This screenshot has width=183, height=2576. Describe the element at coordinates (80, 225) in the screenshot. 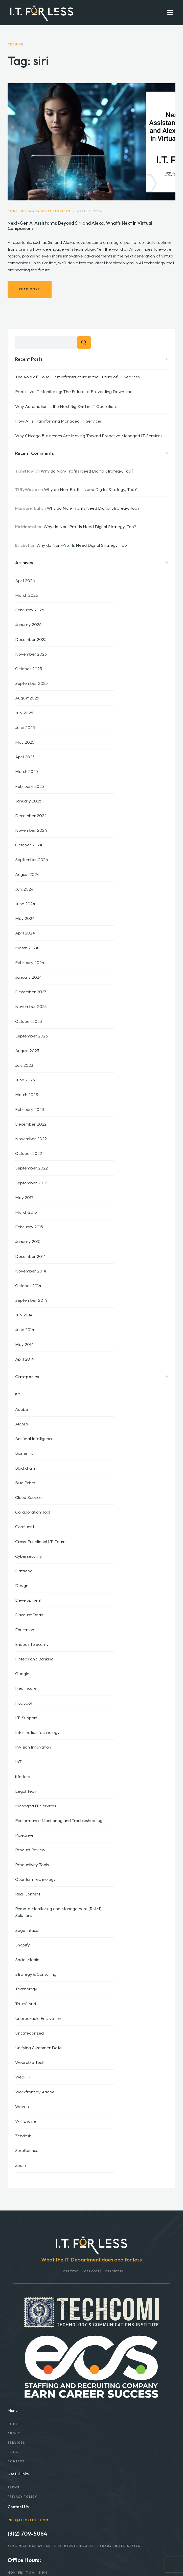

I see `Next-Gen AI Assistants: Beyond Siri and Alexa, What’s Next In Virtual Companions` at that location.